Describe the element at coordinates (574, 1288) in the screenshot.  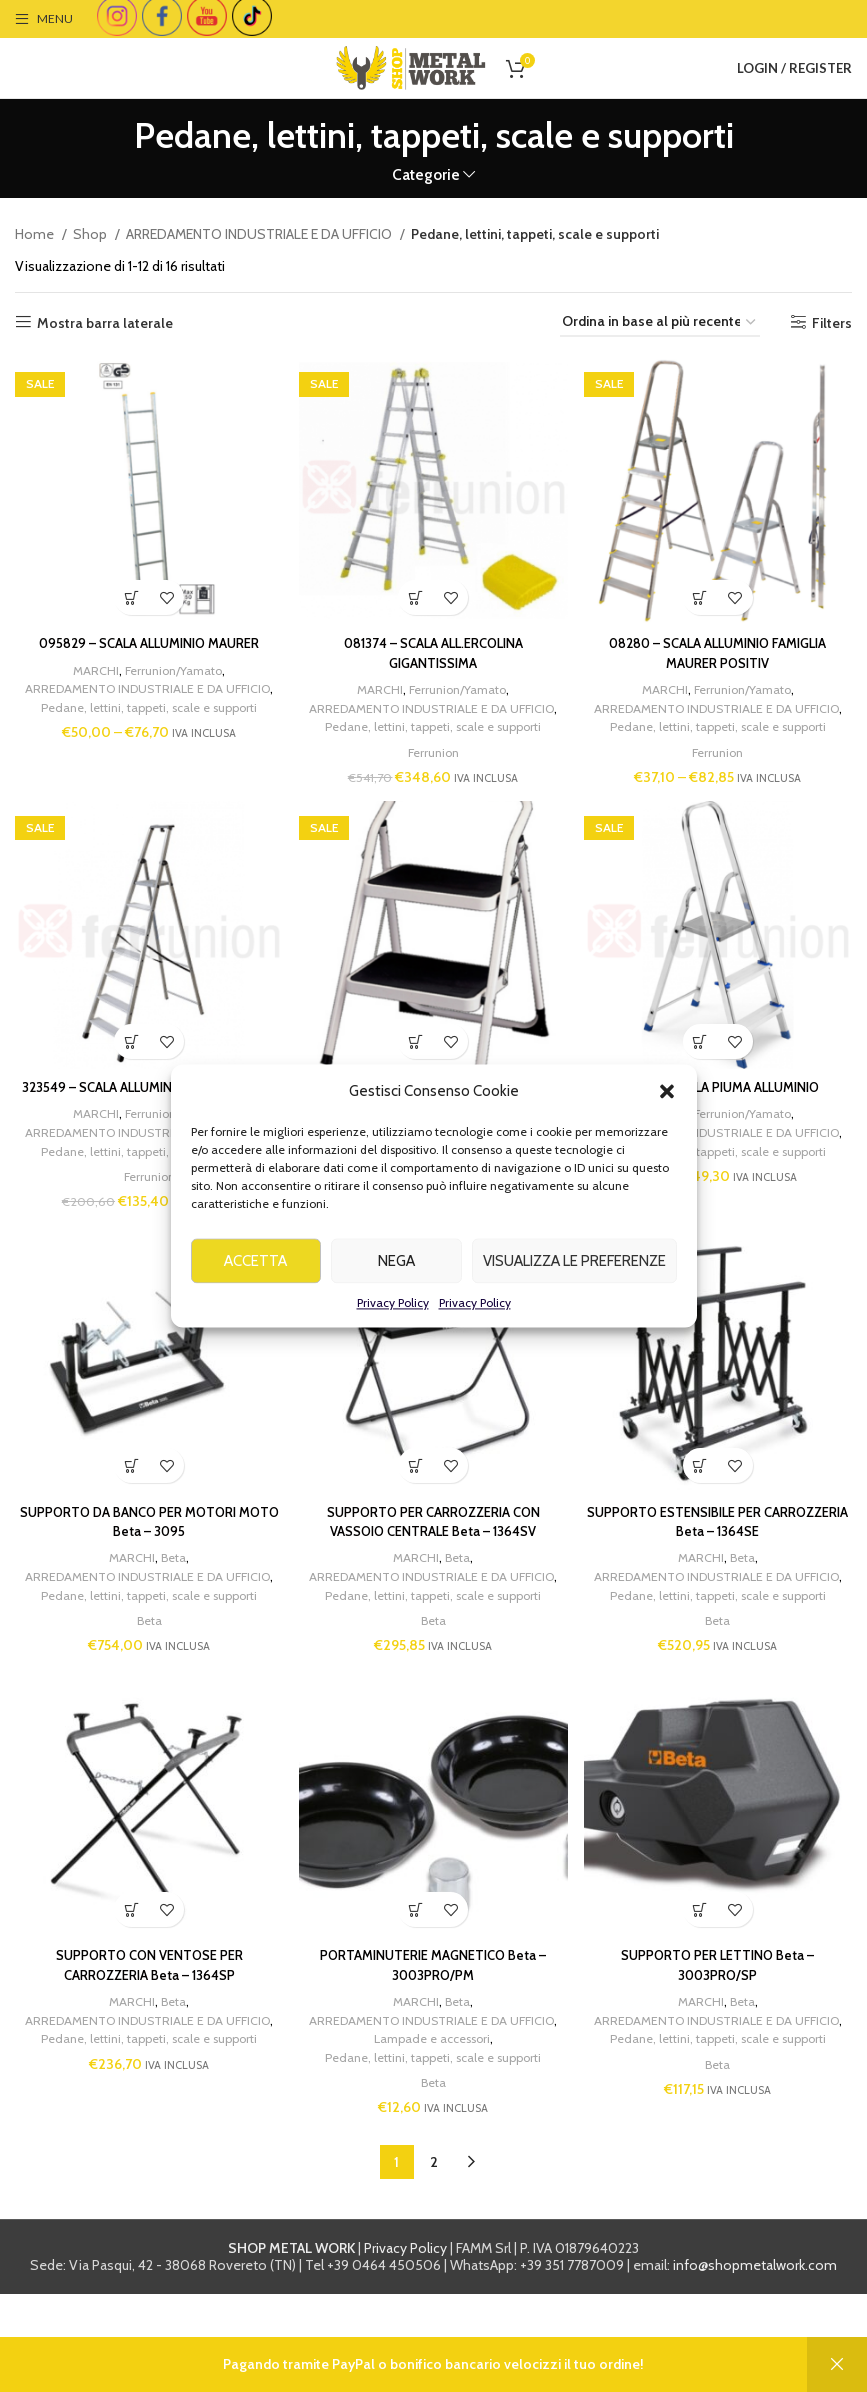
I see `Visualizza le preferenze` at that location.